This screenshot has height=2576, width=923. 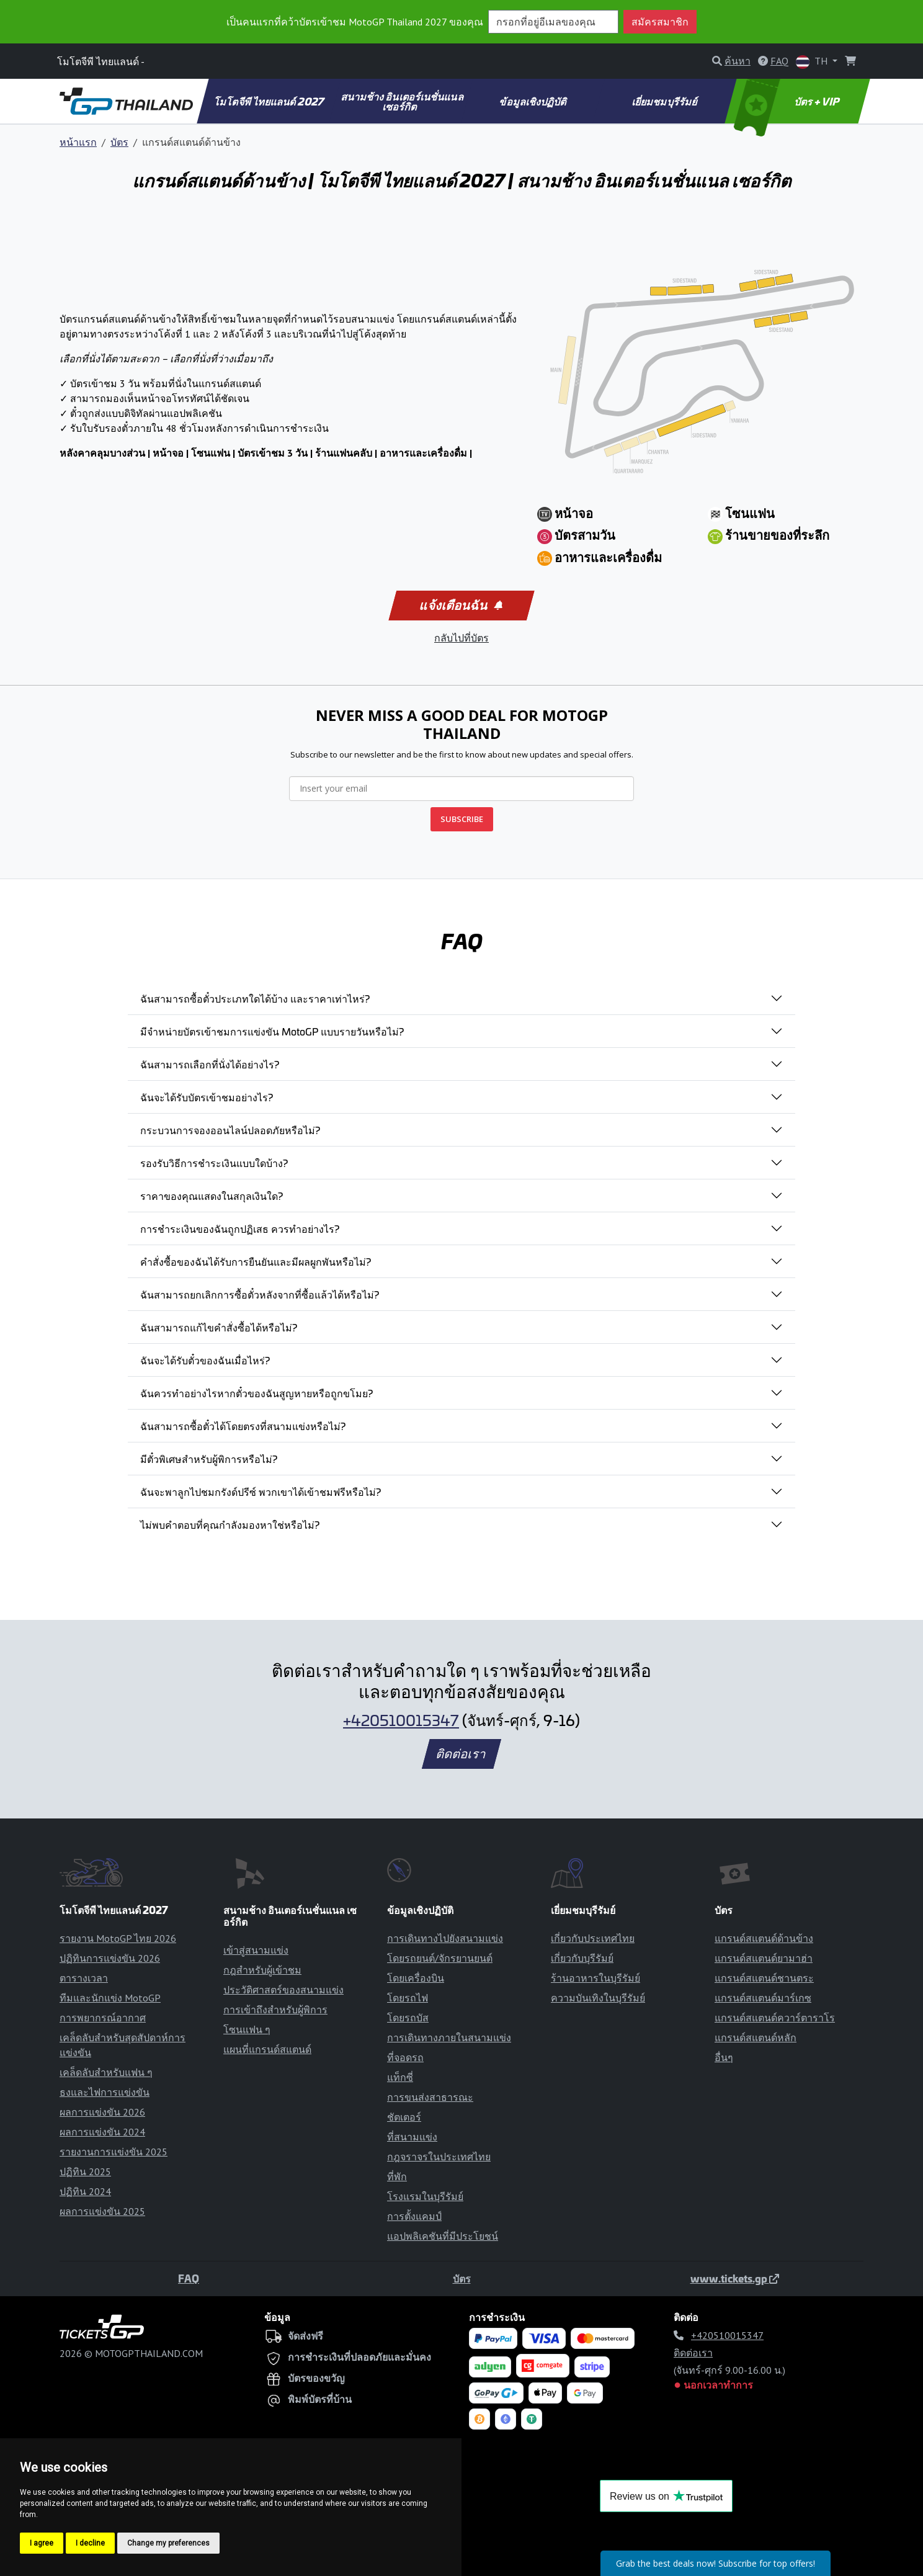 I want to click on ที่จอดรถ, so click(x=405, y=2057).